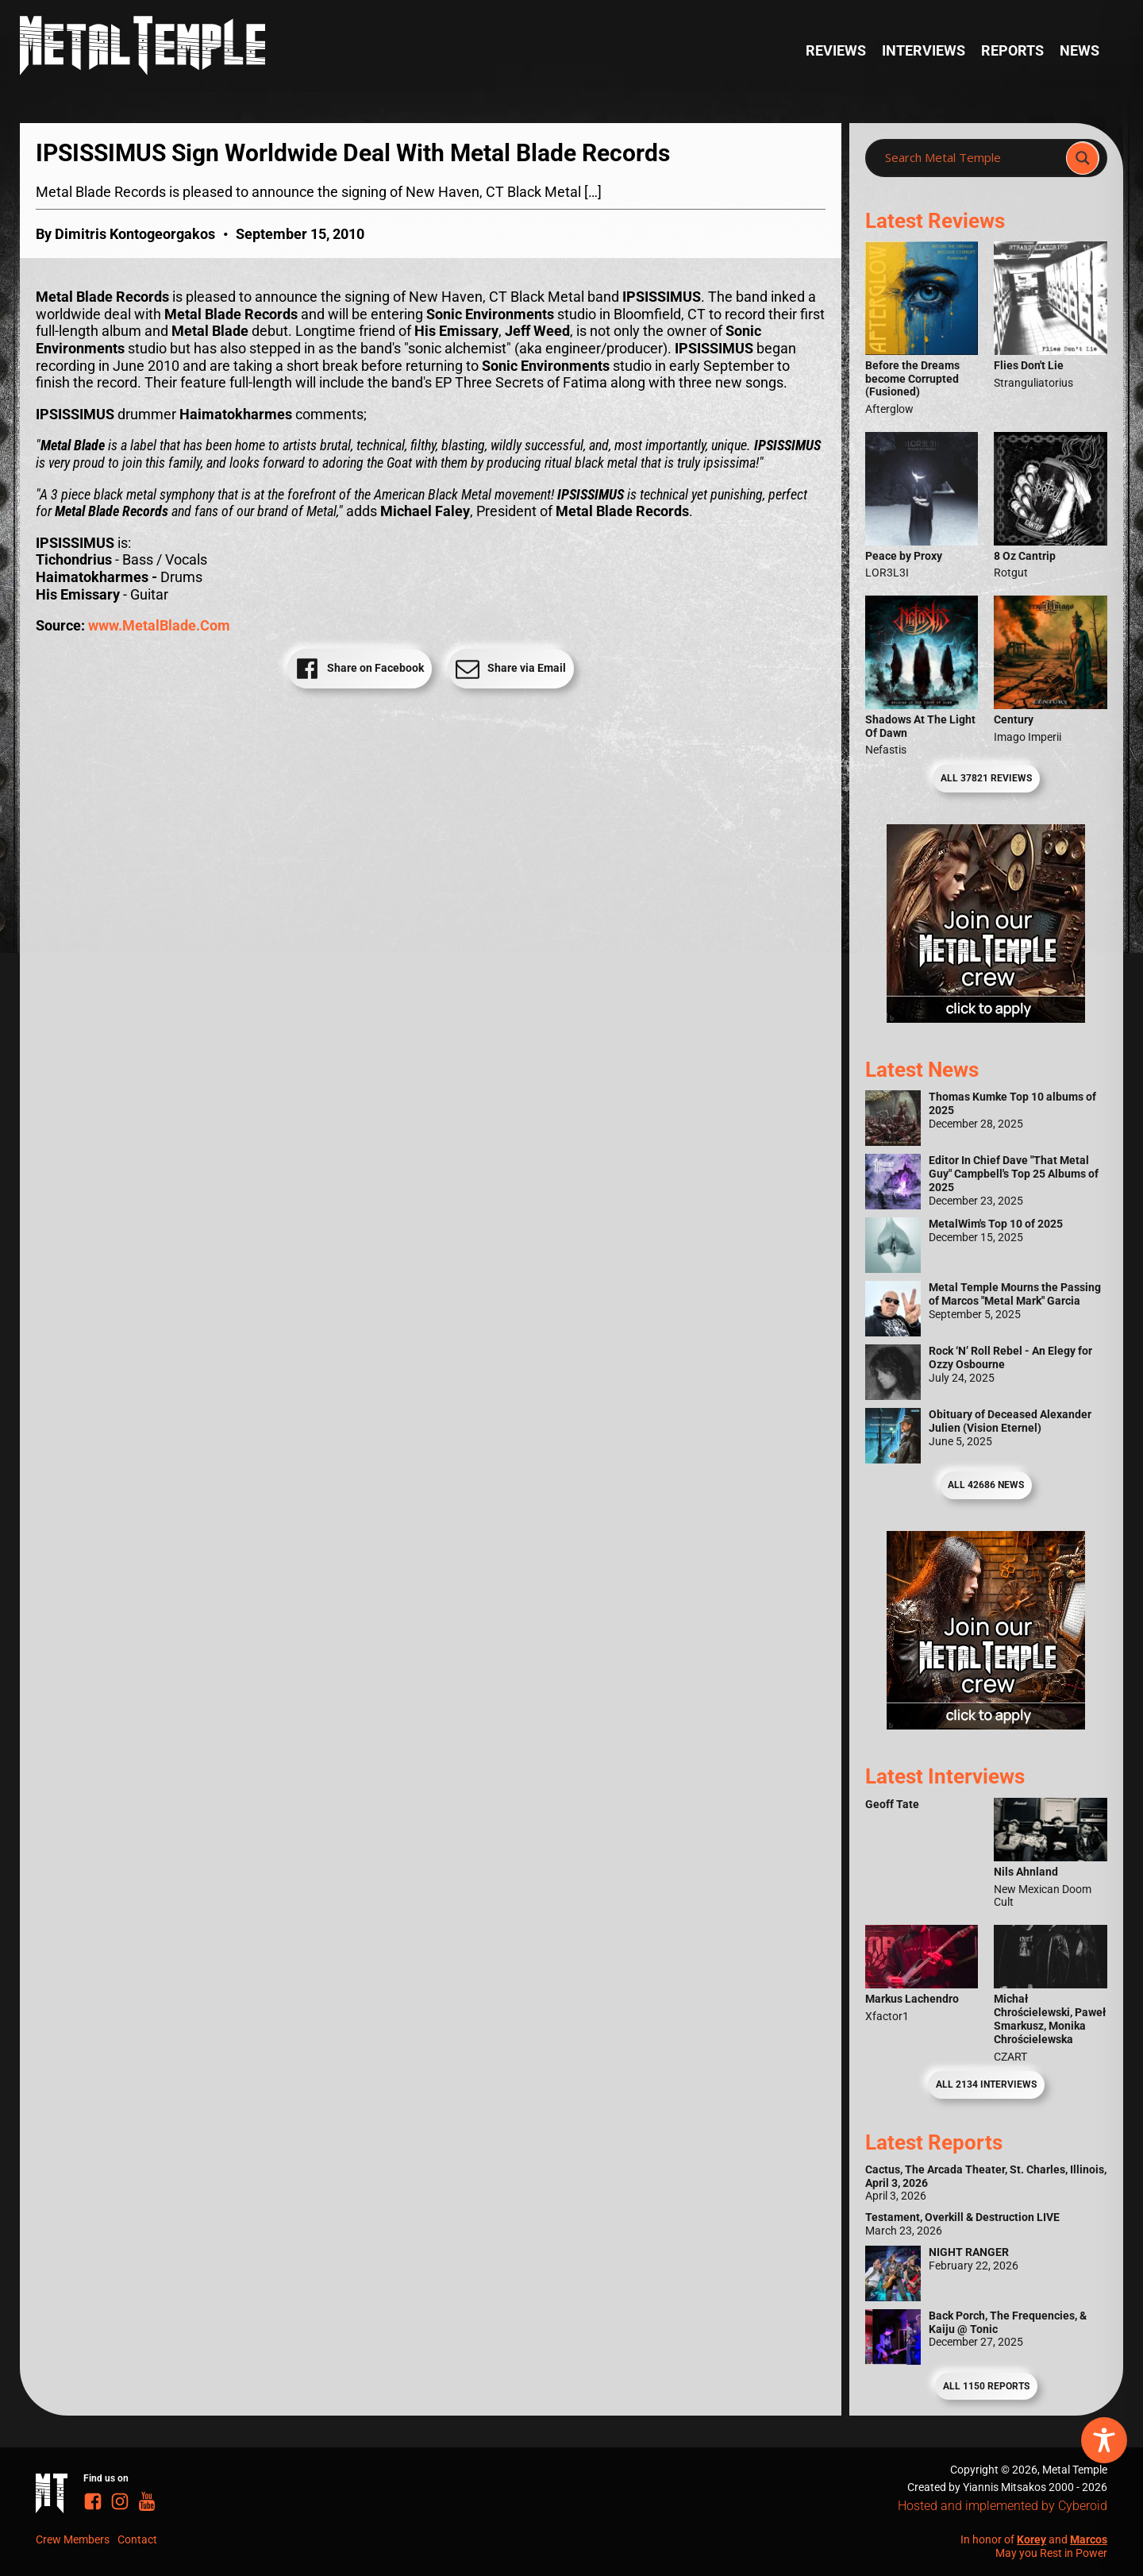  What do you see at coordinates (923, 50) in the screenshot?
I see `Interviews` at bounding box center [923, 50].